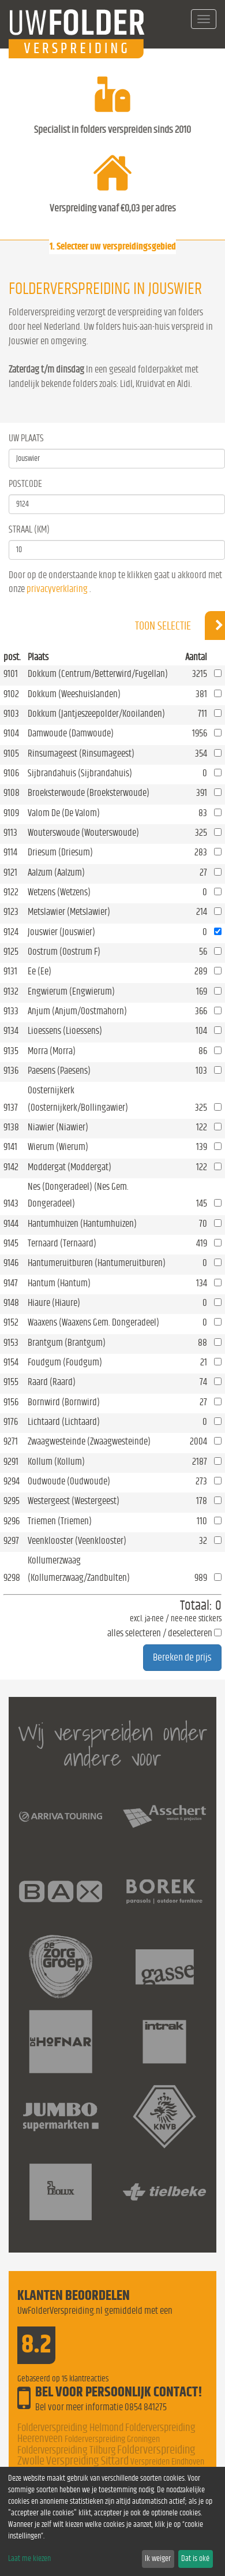 Image resolution: width=225 pixels, height=2576 pixels. What do you see at coordinates (11, 714) in the screenshot?
I see `9103` at bounding box center [11, 714].